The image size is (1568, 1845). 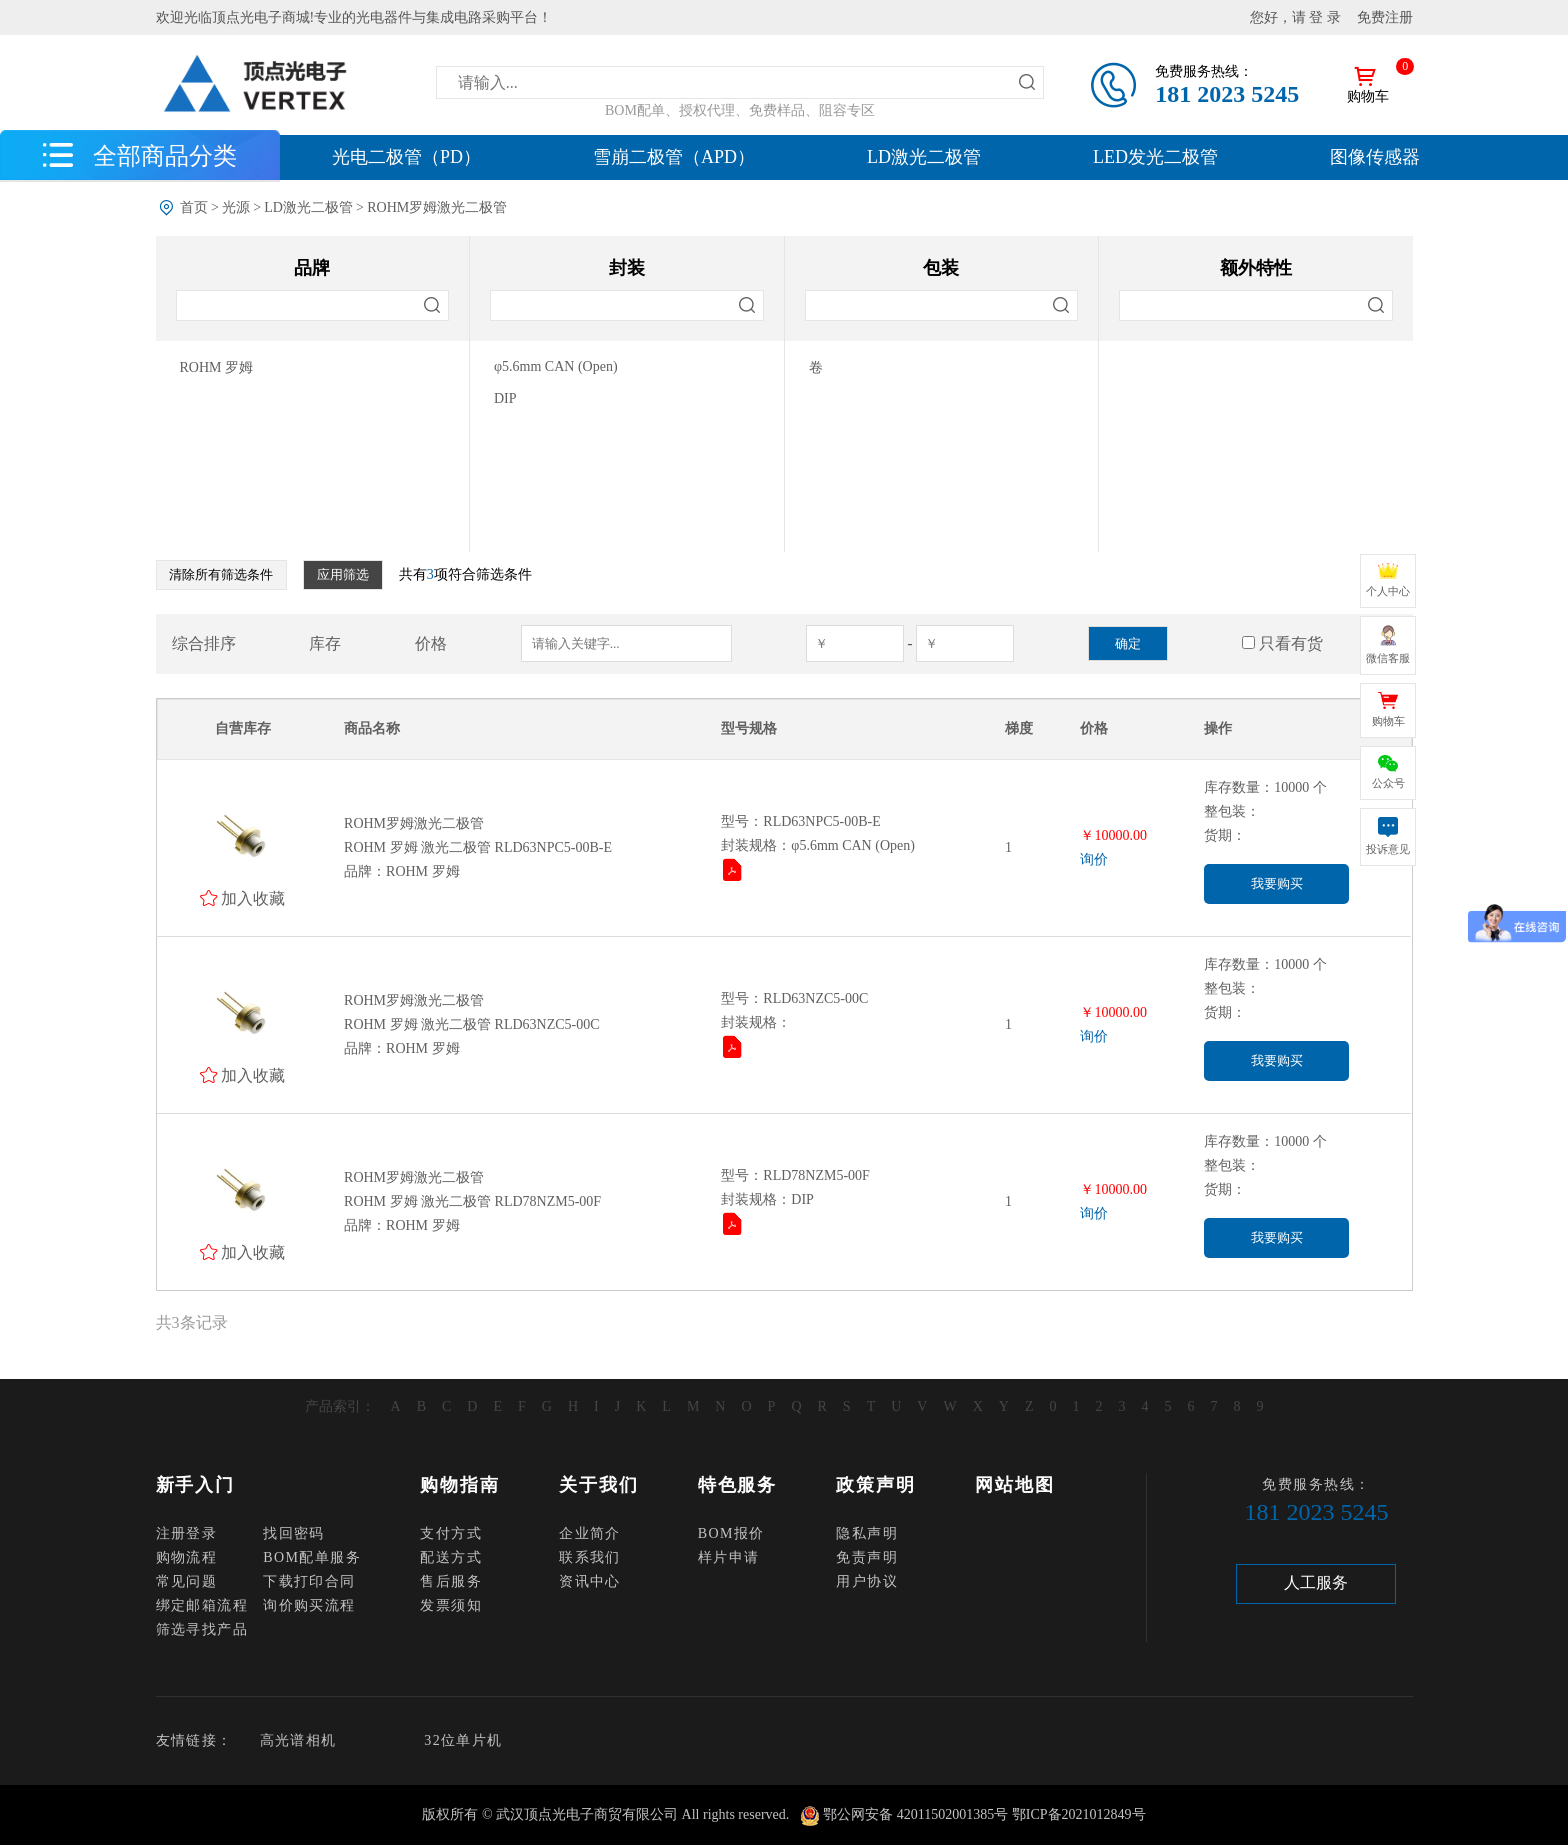 What do you see at coordinates (924, 157) in the screenshot?
I see `LD激光二极管` at bounding box center [924, 157].